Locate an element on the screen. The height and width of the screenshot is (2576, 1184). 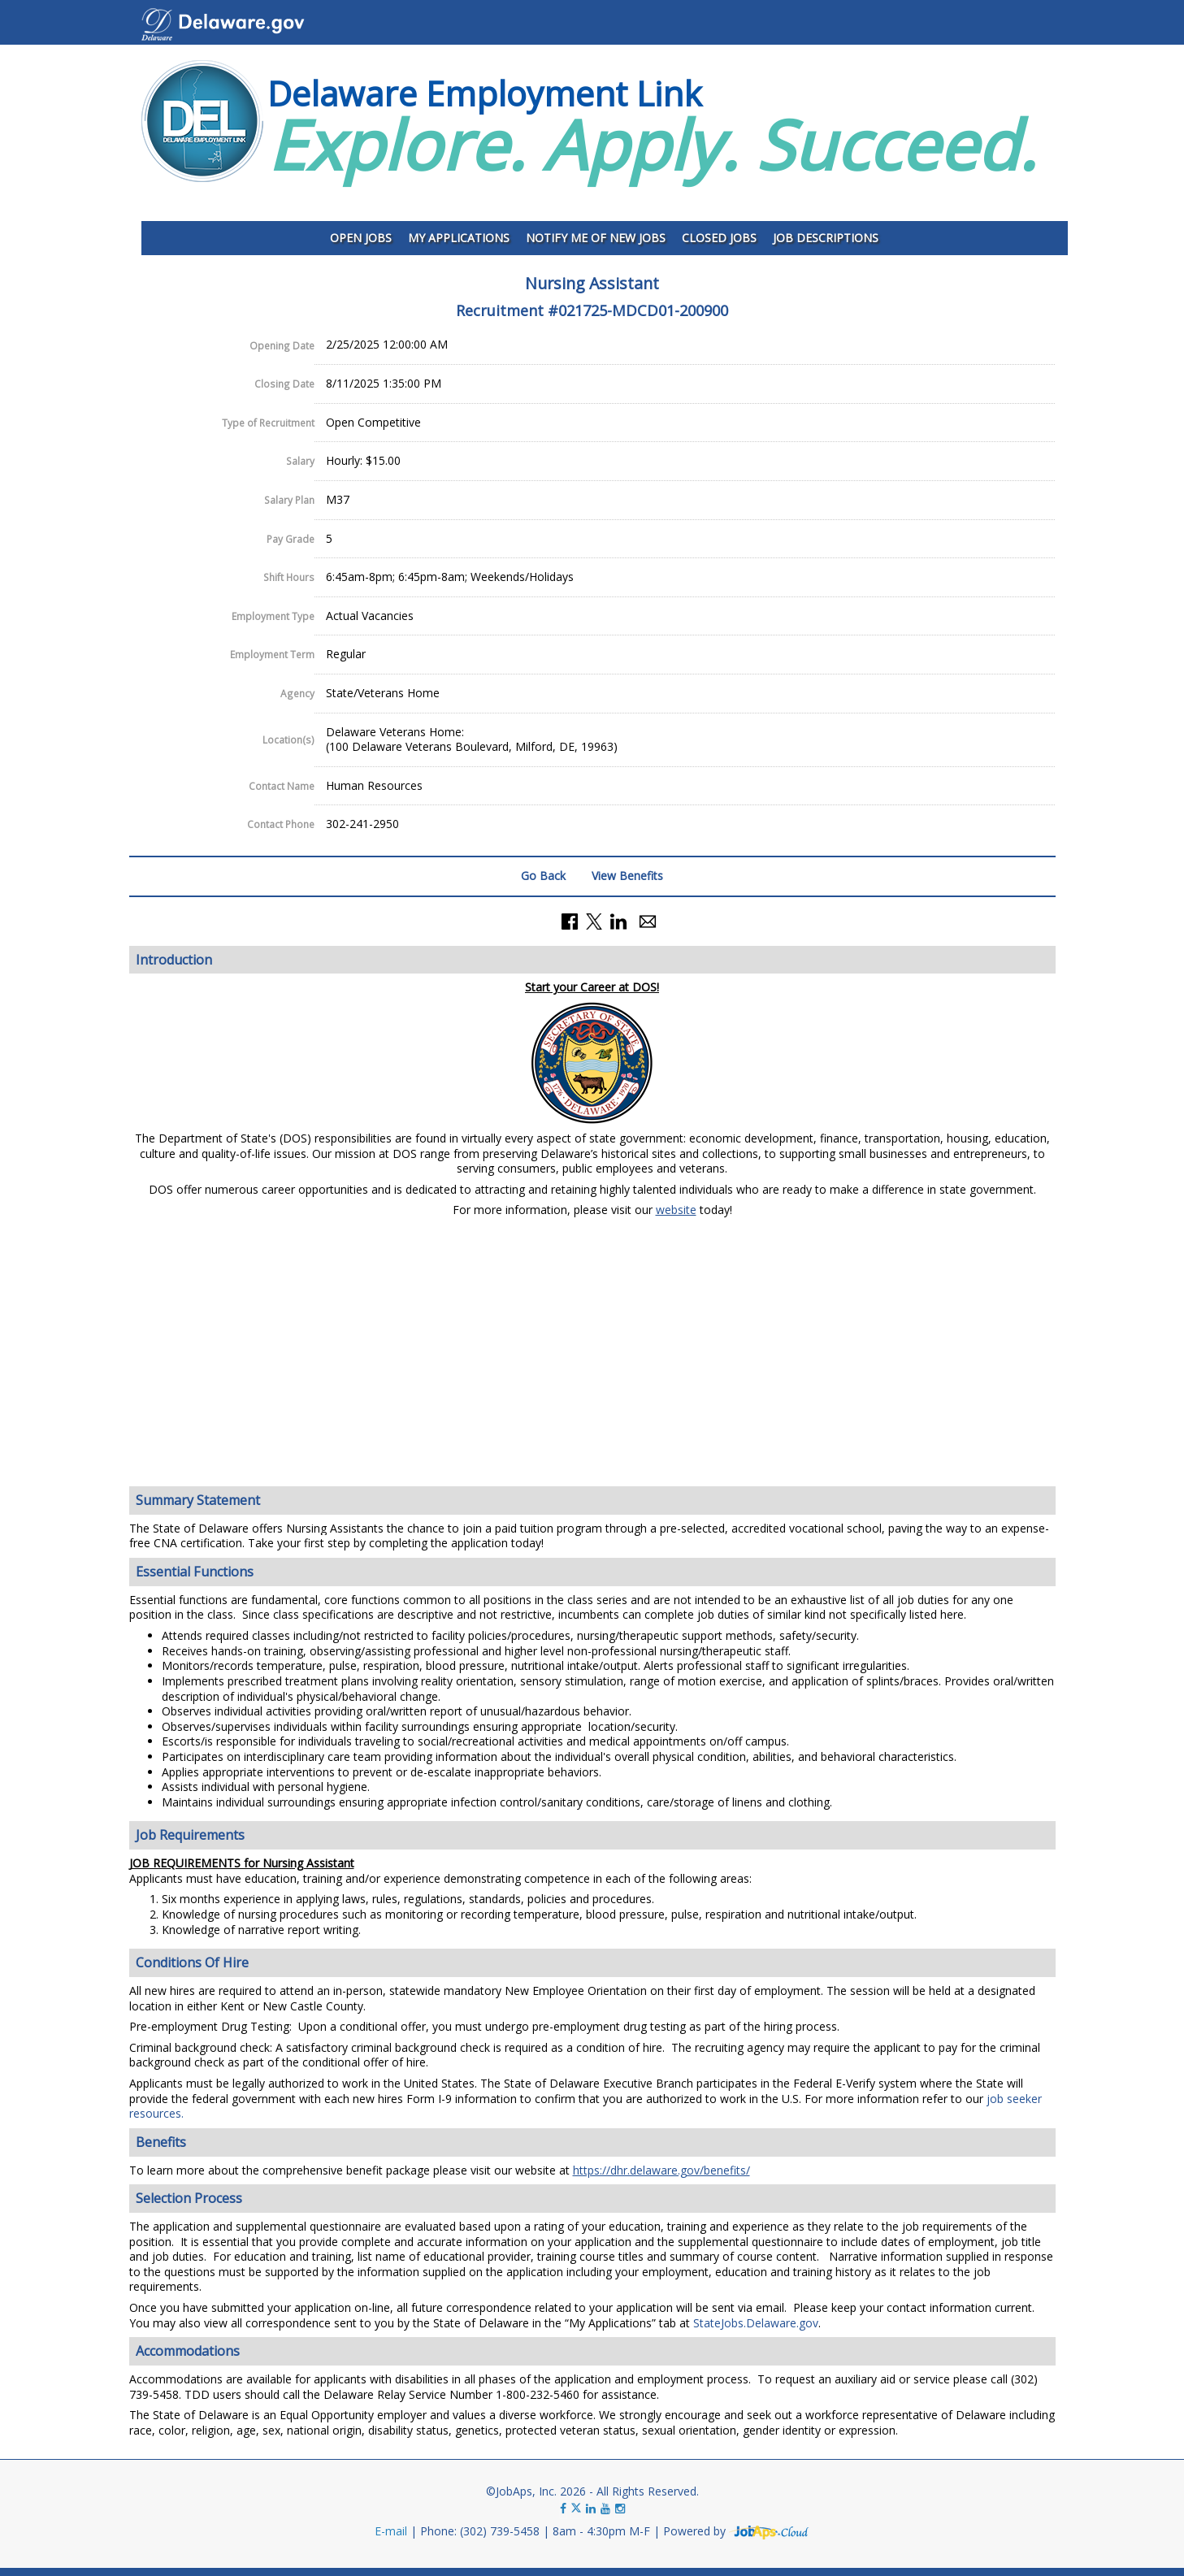
https://dhr.delaware.gov/benefits/ is located at coordinates (661, 2170).